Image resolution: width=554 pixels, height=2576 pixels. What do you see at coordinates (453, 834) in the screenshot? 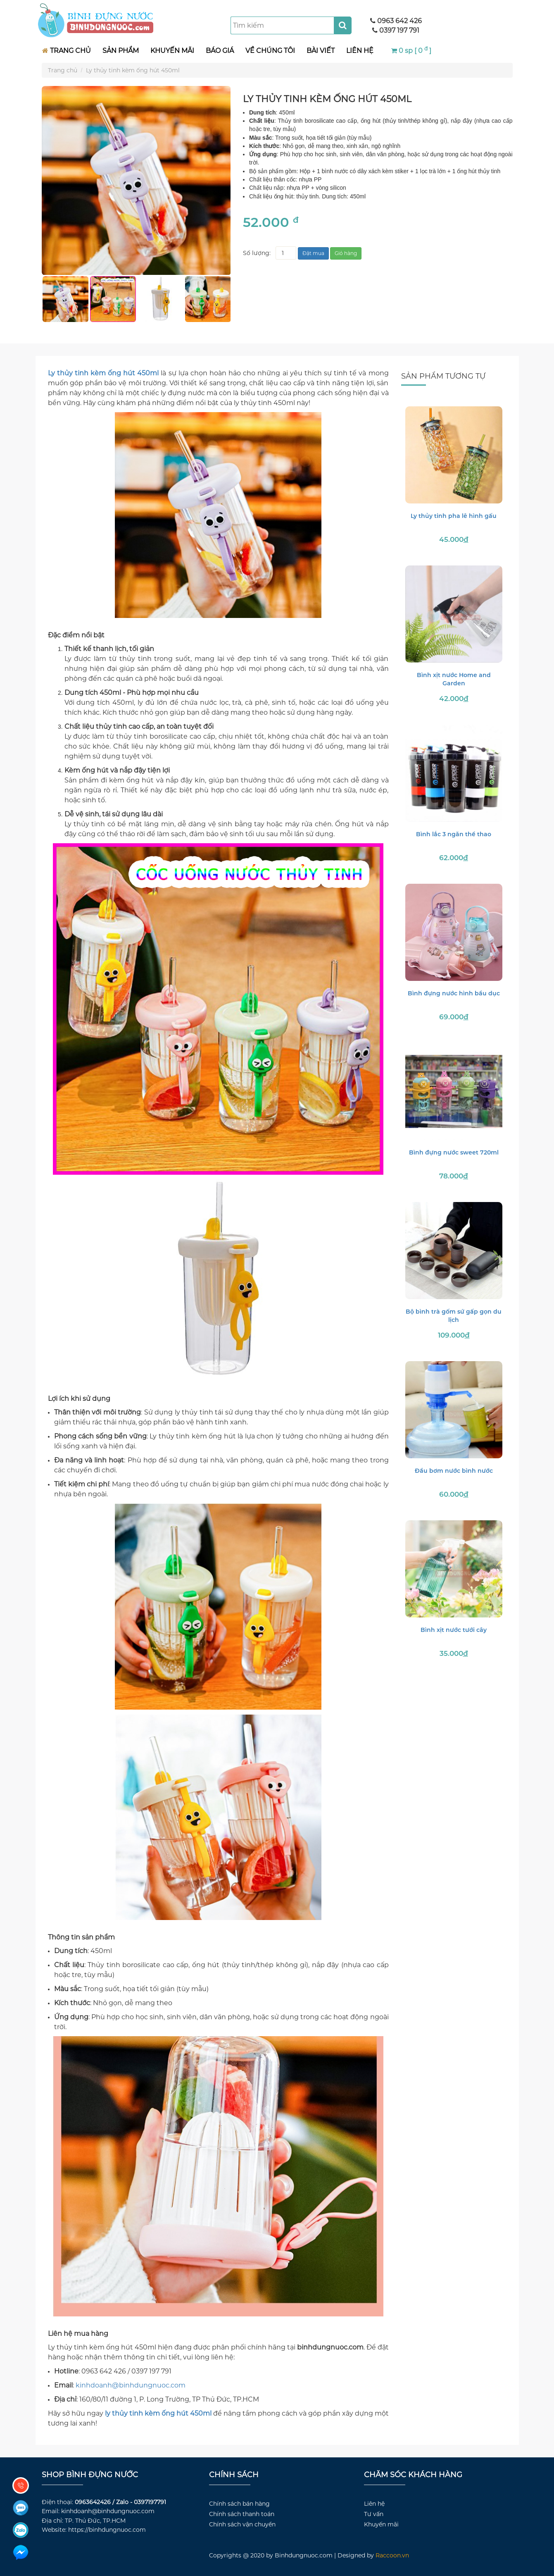
I see `Bình lắc 3 ngăn thể thao` at bounding box center [453, 834].